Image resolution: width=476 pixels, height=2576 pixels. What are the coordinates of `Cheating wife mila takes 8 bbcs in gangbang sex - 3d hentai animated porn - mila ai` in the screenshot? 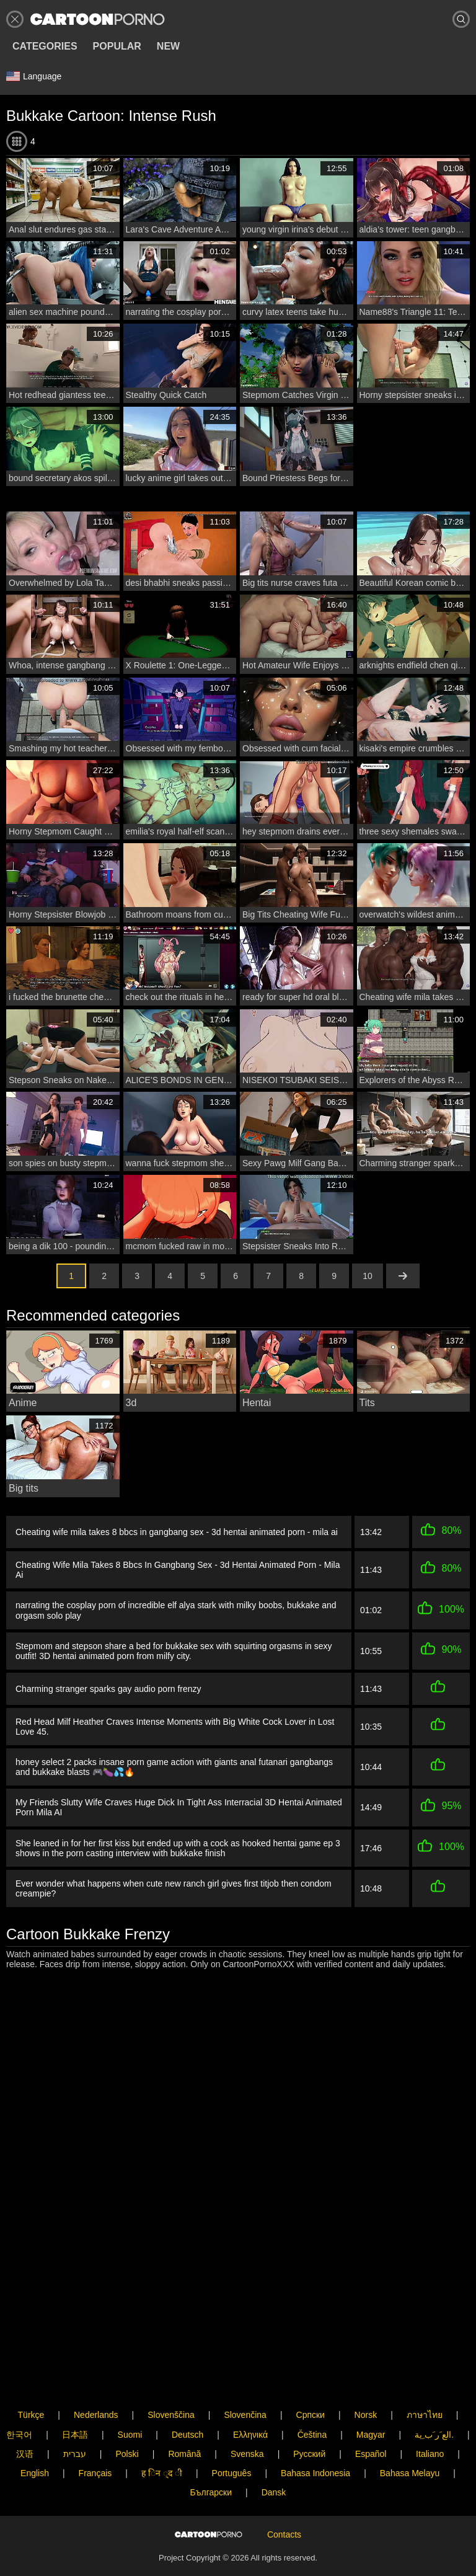 It's located at (176, 1532).